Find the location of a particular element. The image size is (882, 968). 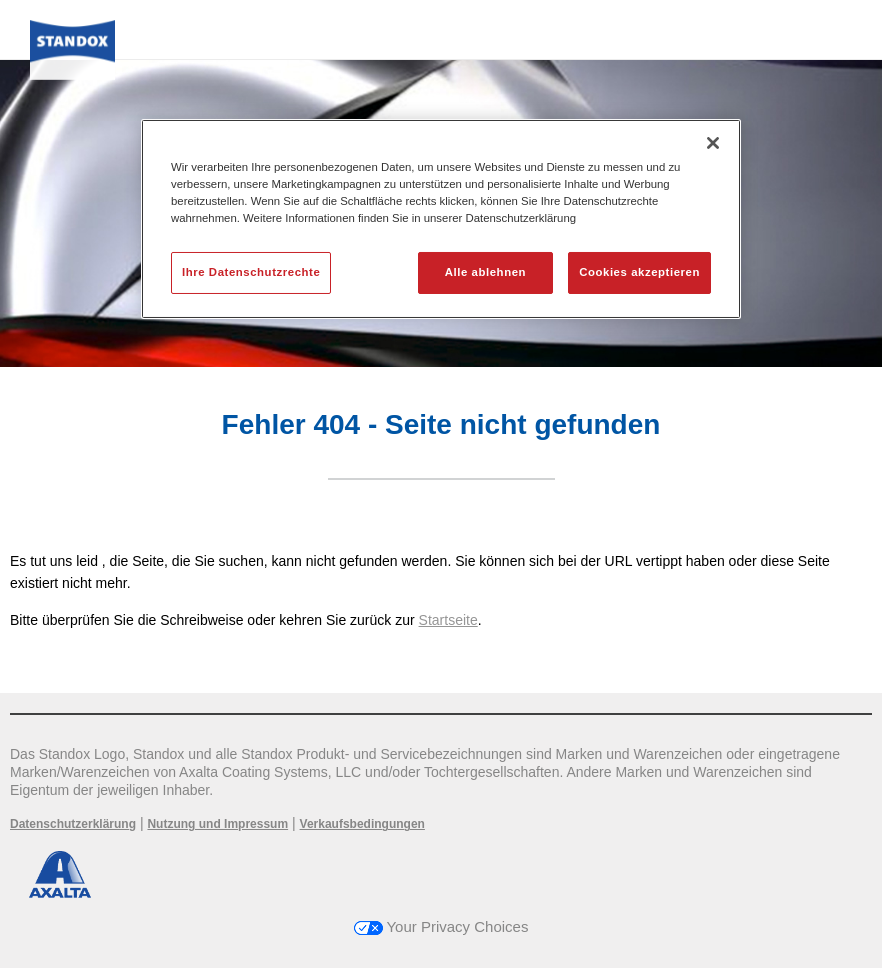

Datenschutzerklärung is located at coordinates (73, 824).